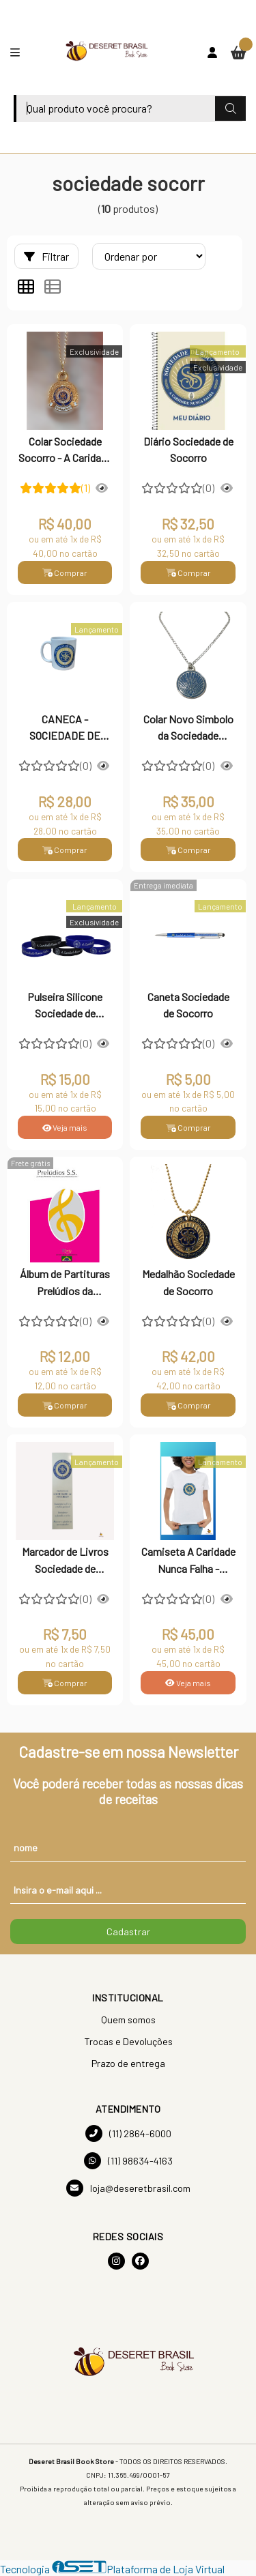 This screenshot has width=256, height=2576. I want to click on Cadastrar, so click(128, 1931).